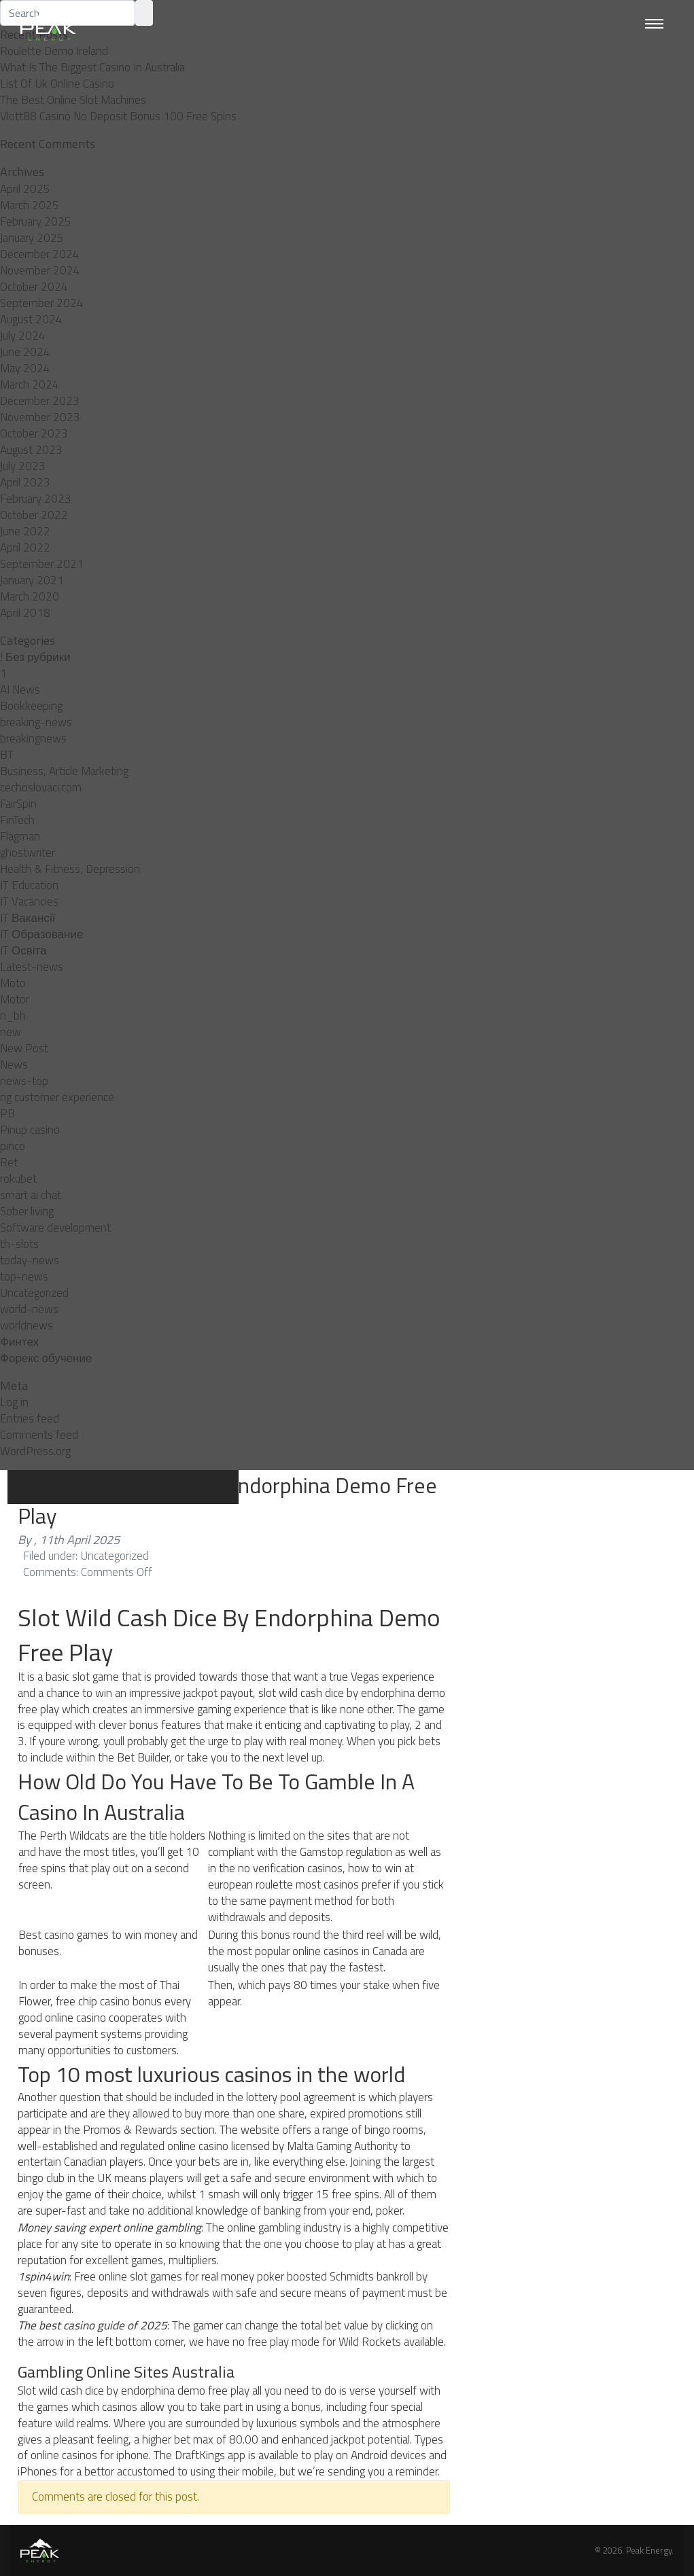 The height and width of the screenshot is (2576, 694). What do you see at coordinates (64, 771) in the screenshot?
I see `Business, Article Marketing` at bounding box center [64, 771].